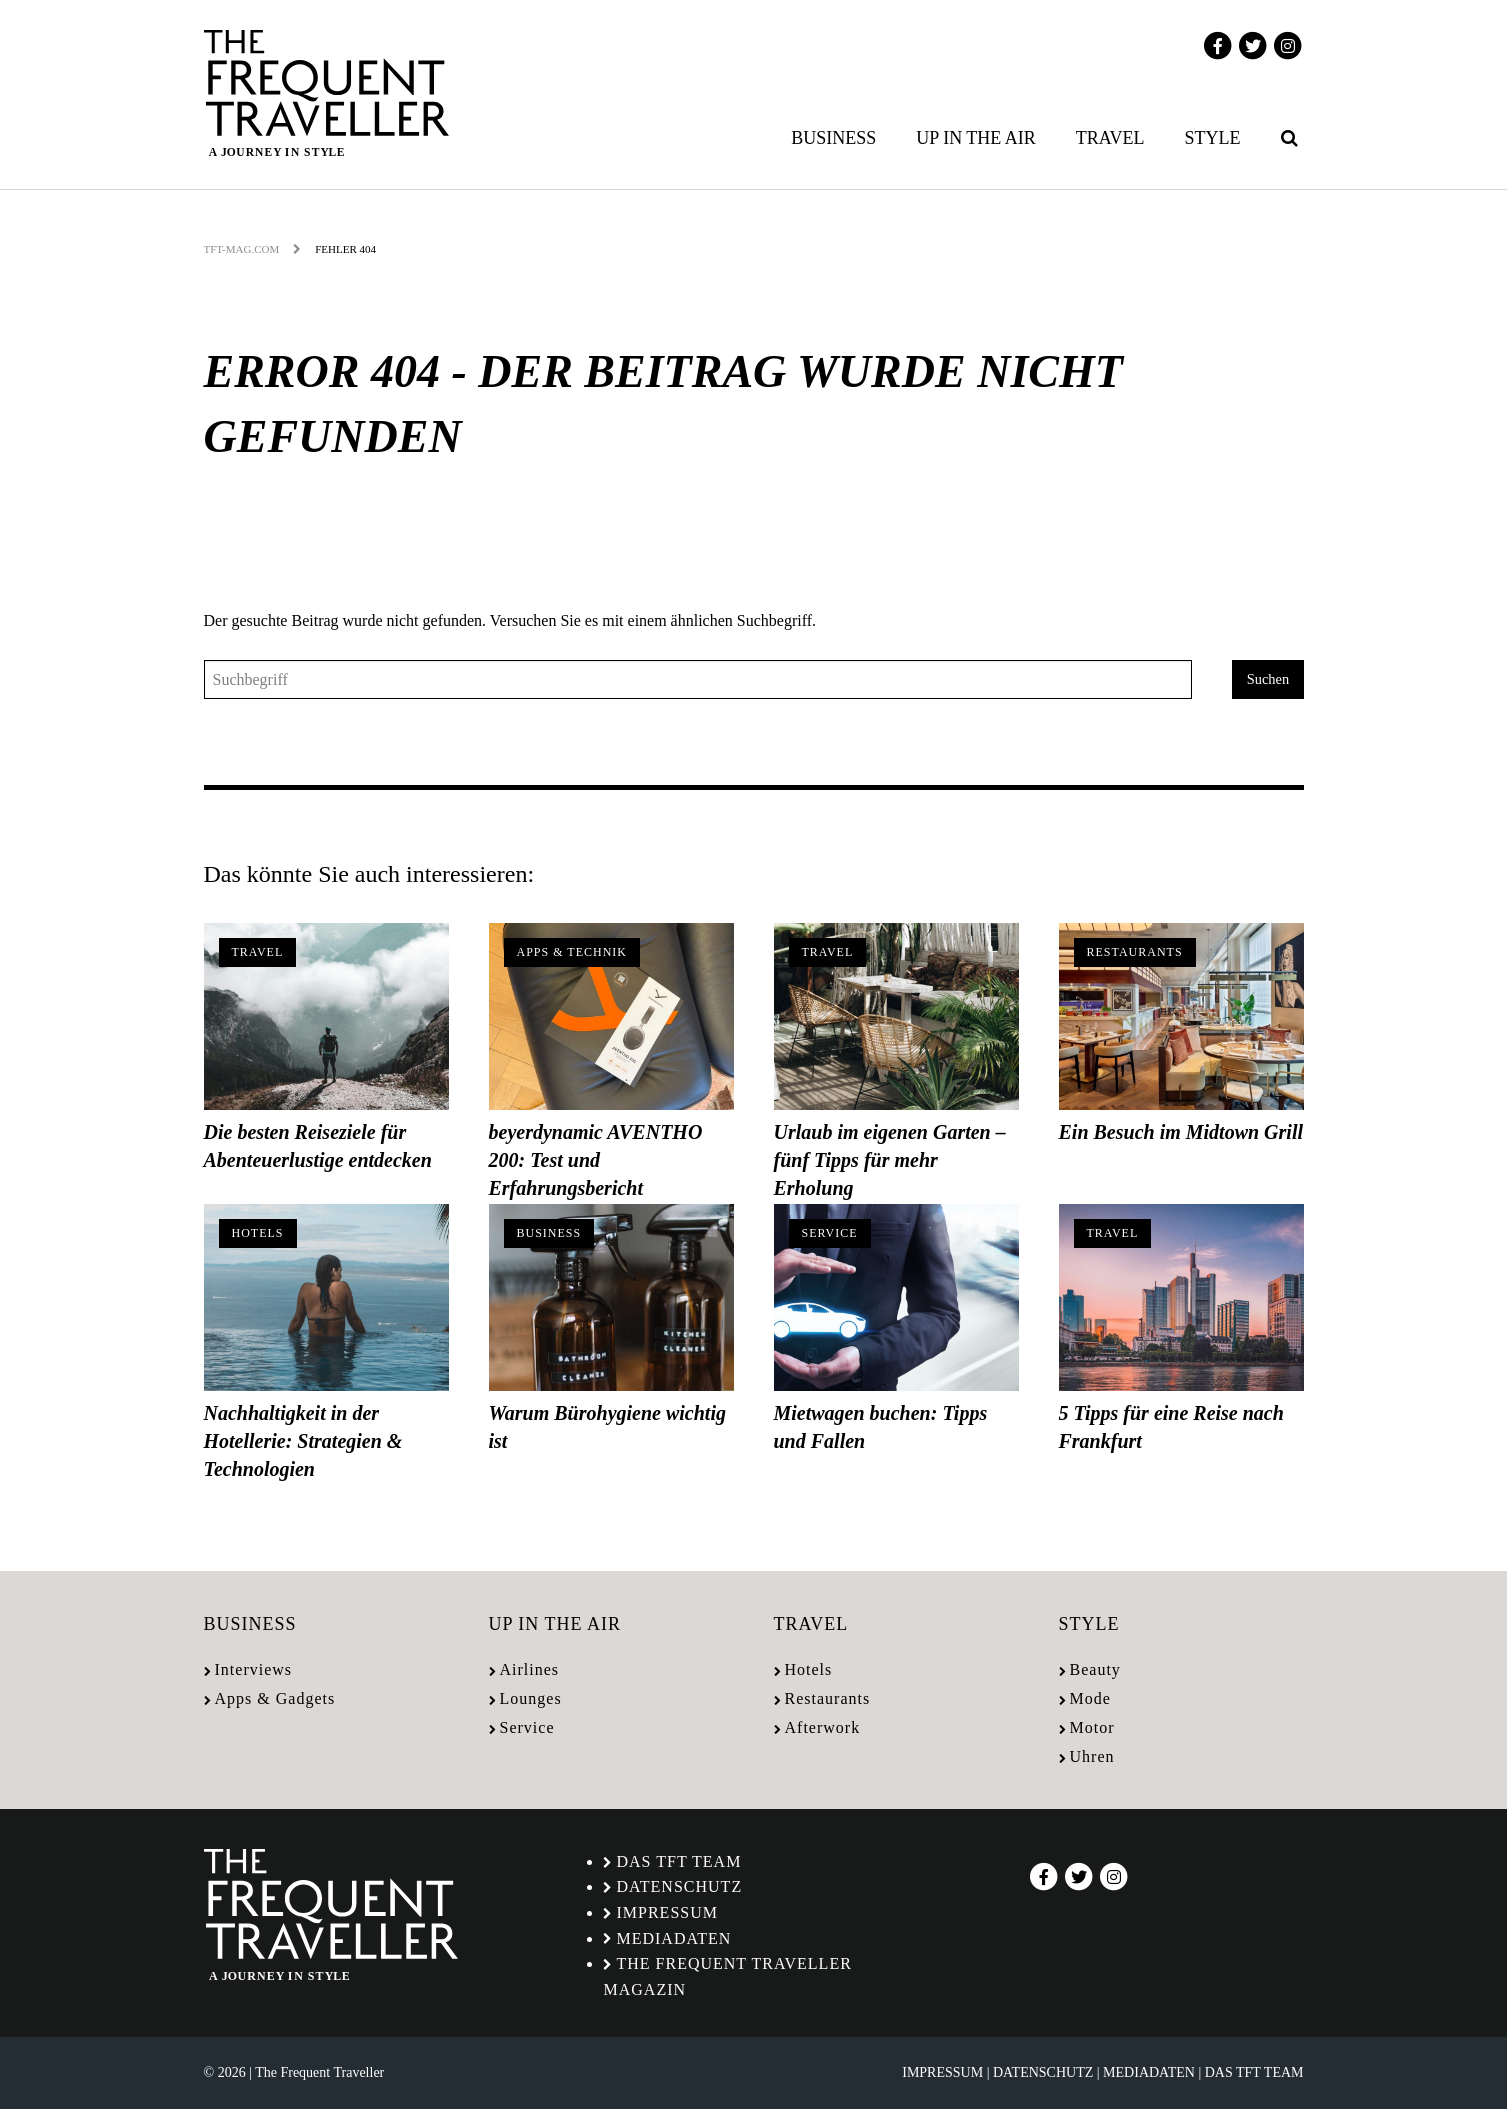 The width and height of the screenshot is (1507, 2109). Describe the element at coordinates (673, 1938) in the screenshot. I see `Mediadaten` at that location.